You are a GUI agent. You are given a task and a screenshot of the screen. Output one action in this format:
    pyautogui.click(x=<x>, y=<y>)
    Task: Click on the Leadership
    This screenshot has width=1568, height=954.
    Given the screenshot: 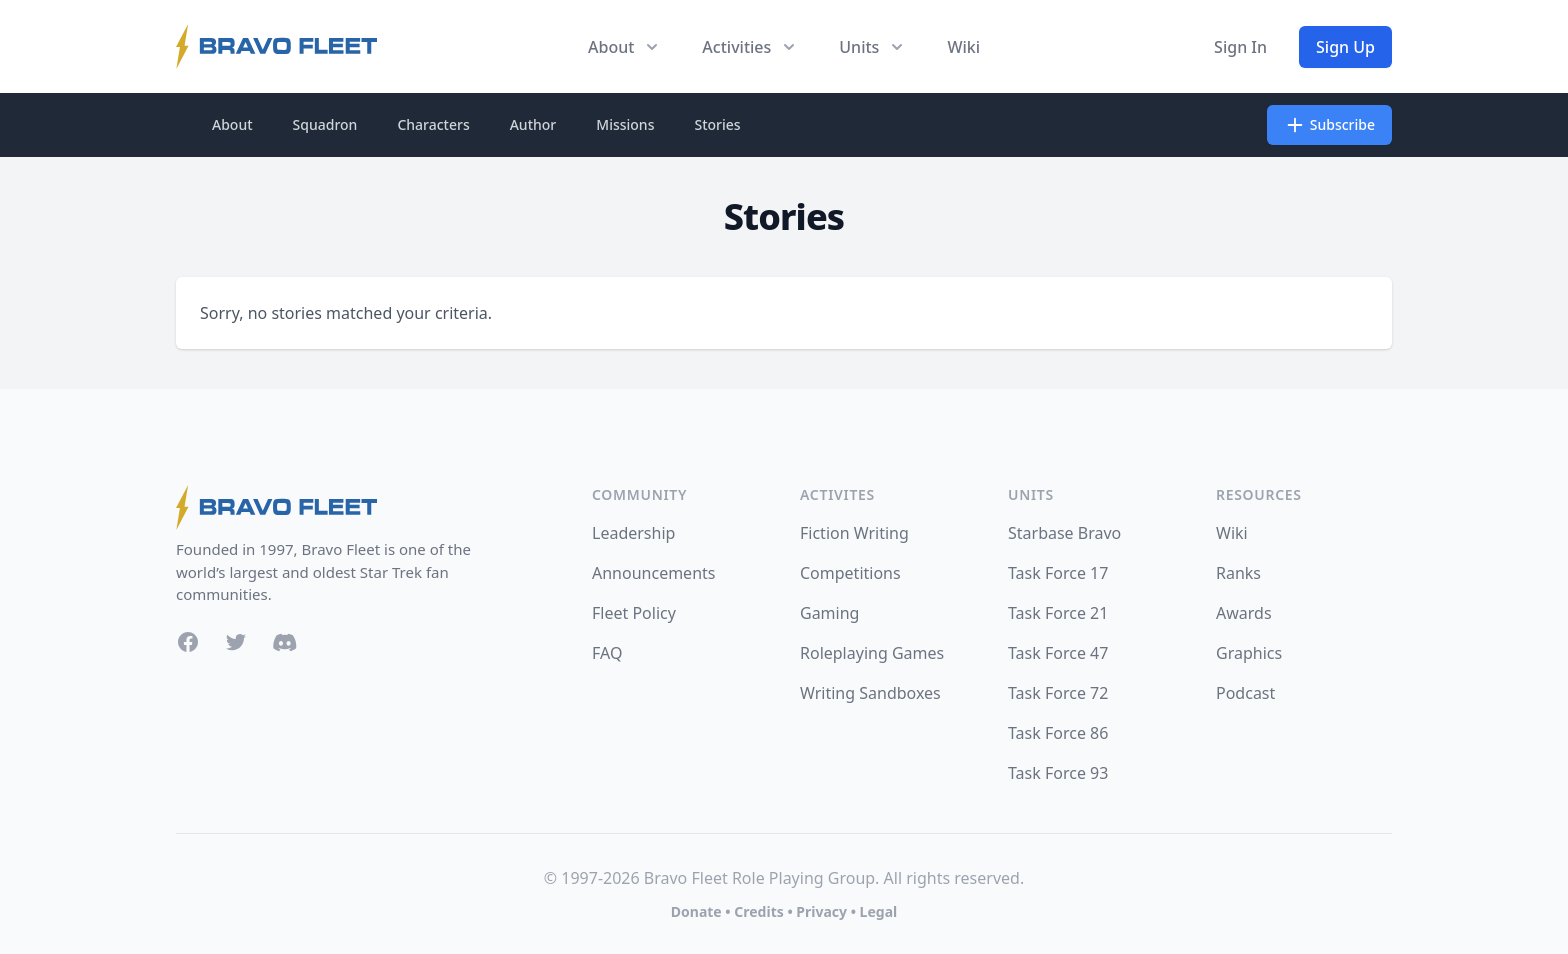 What is the action you would take?
    pyautogui.click(x=633, y=533)
    